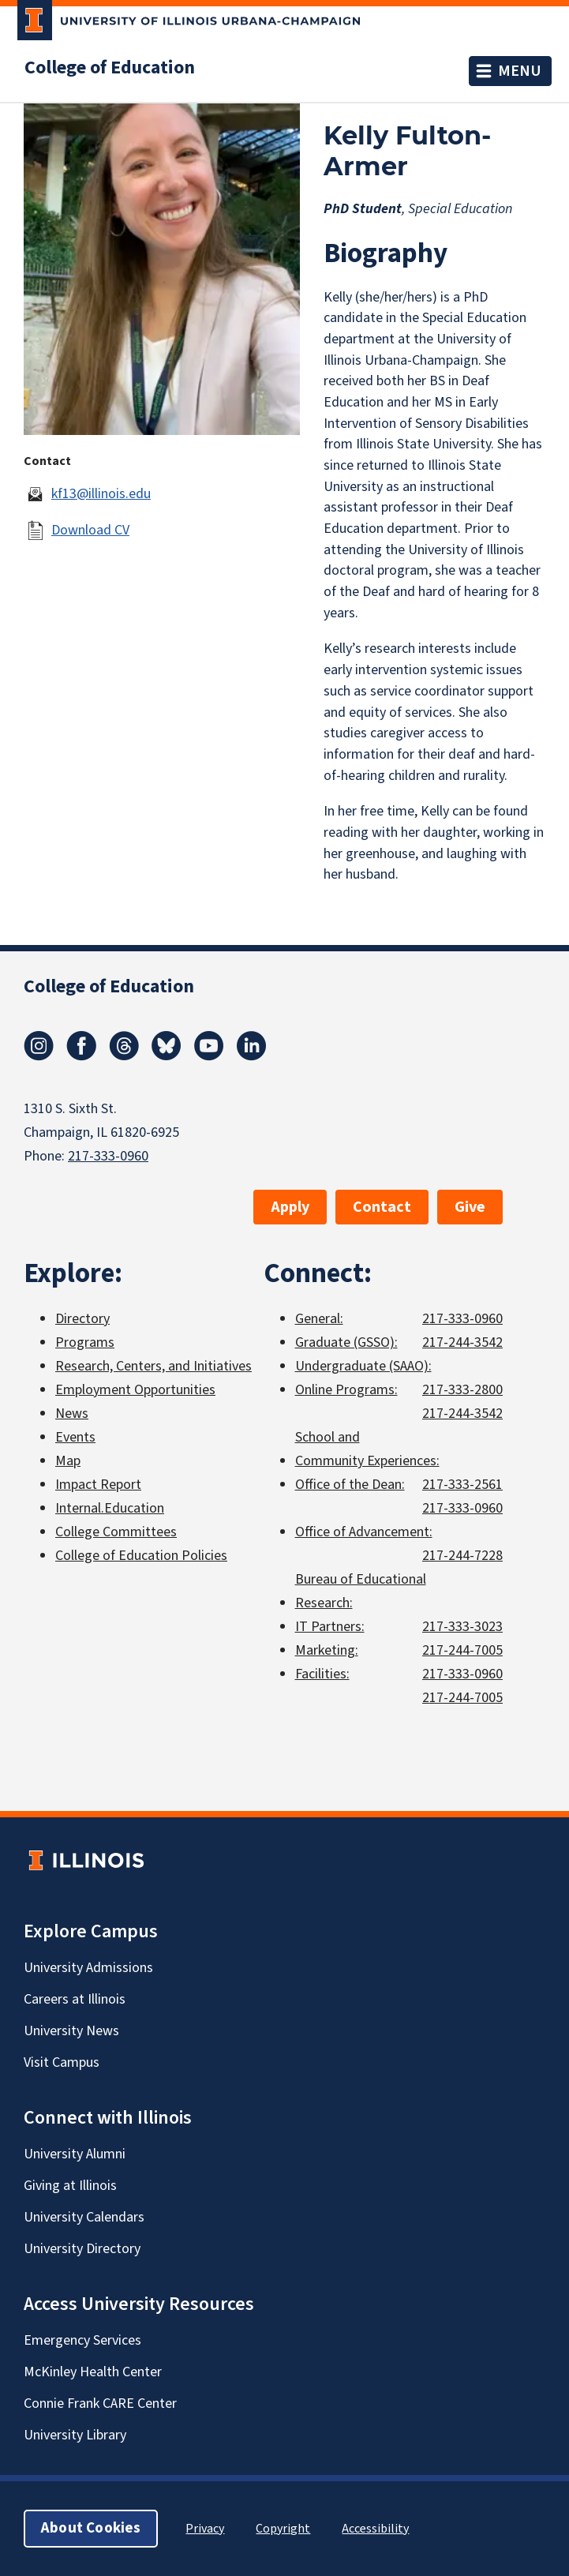 The image size is (569, 2576). Describe the element at coordinates (360, 1591) in the screenshot. I see `Bureau of Educational Research:` at that location.